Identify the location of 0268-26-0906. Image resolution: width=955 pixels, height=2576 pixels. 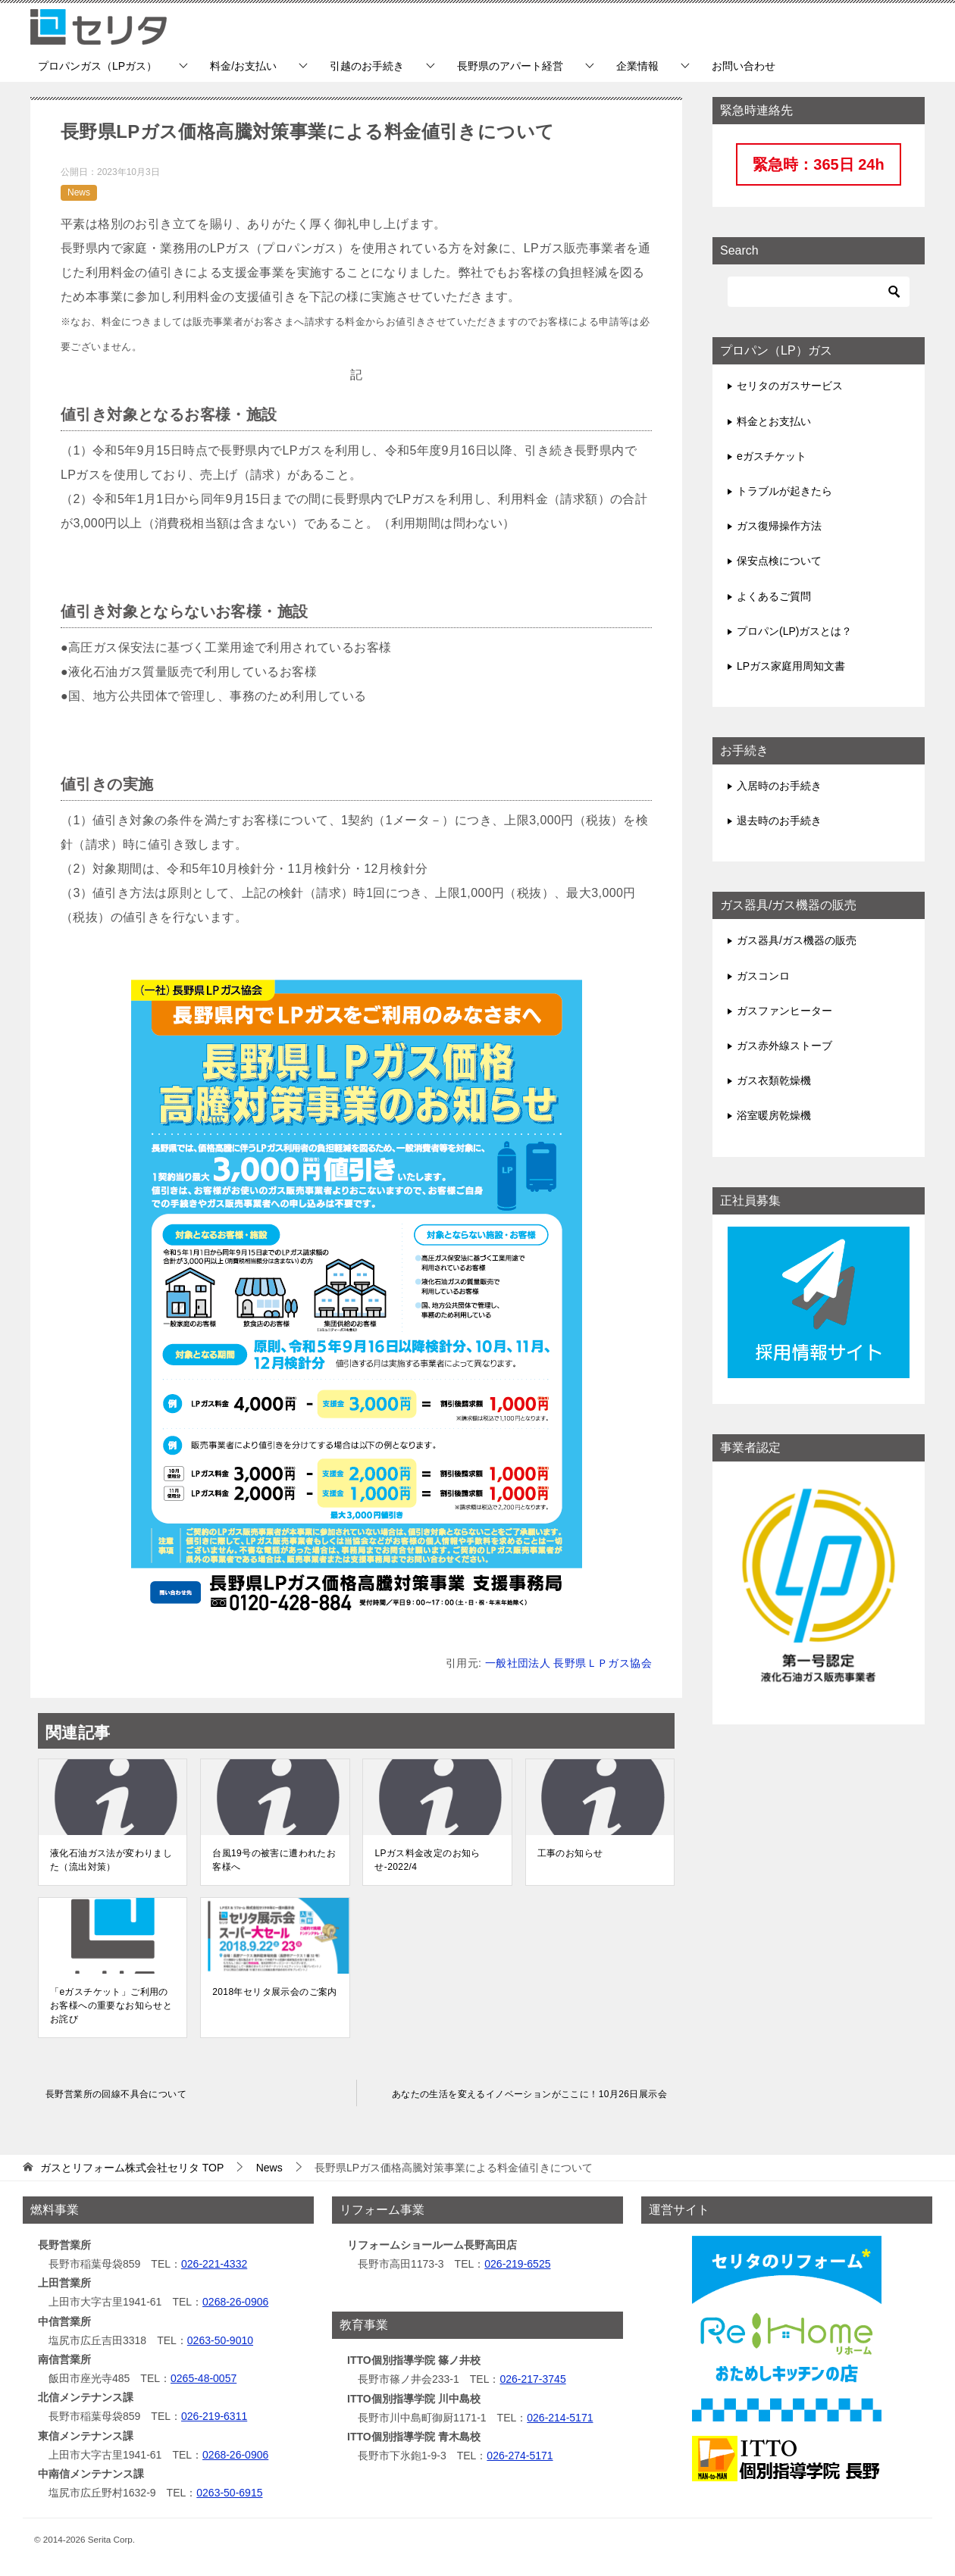
(235, 2302).